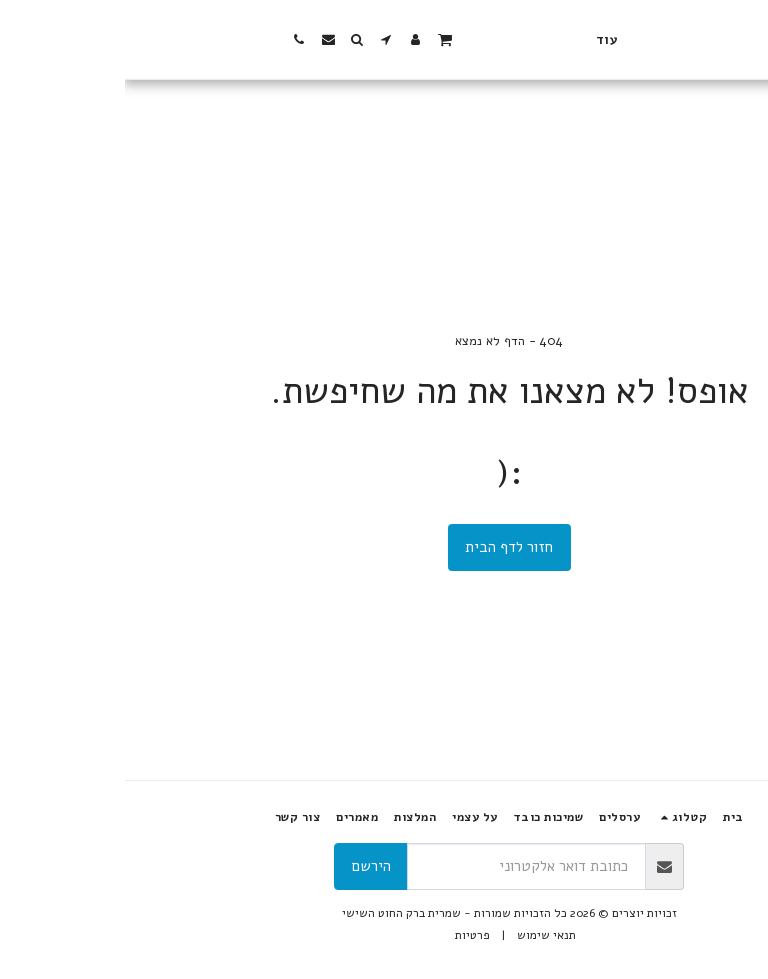  Describe the element at coordinates (347, 935) in the screenshot. I see `פרטיות` at that location.